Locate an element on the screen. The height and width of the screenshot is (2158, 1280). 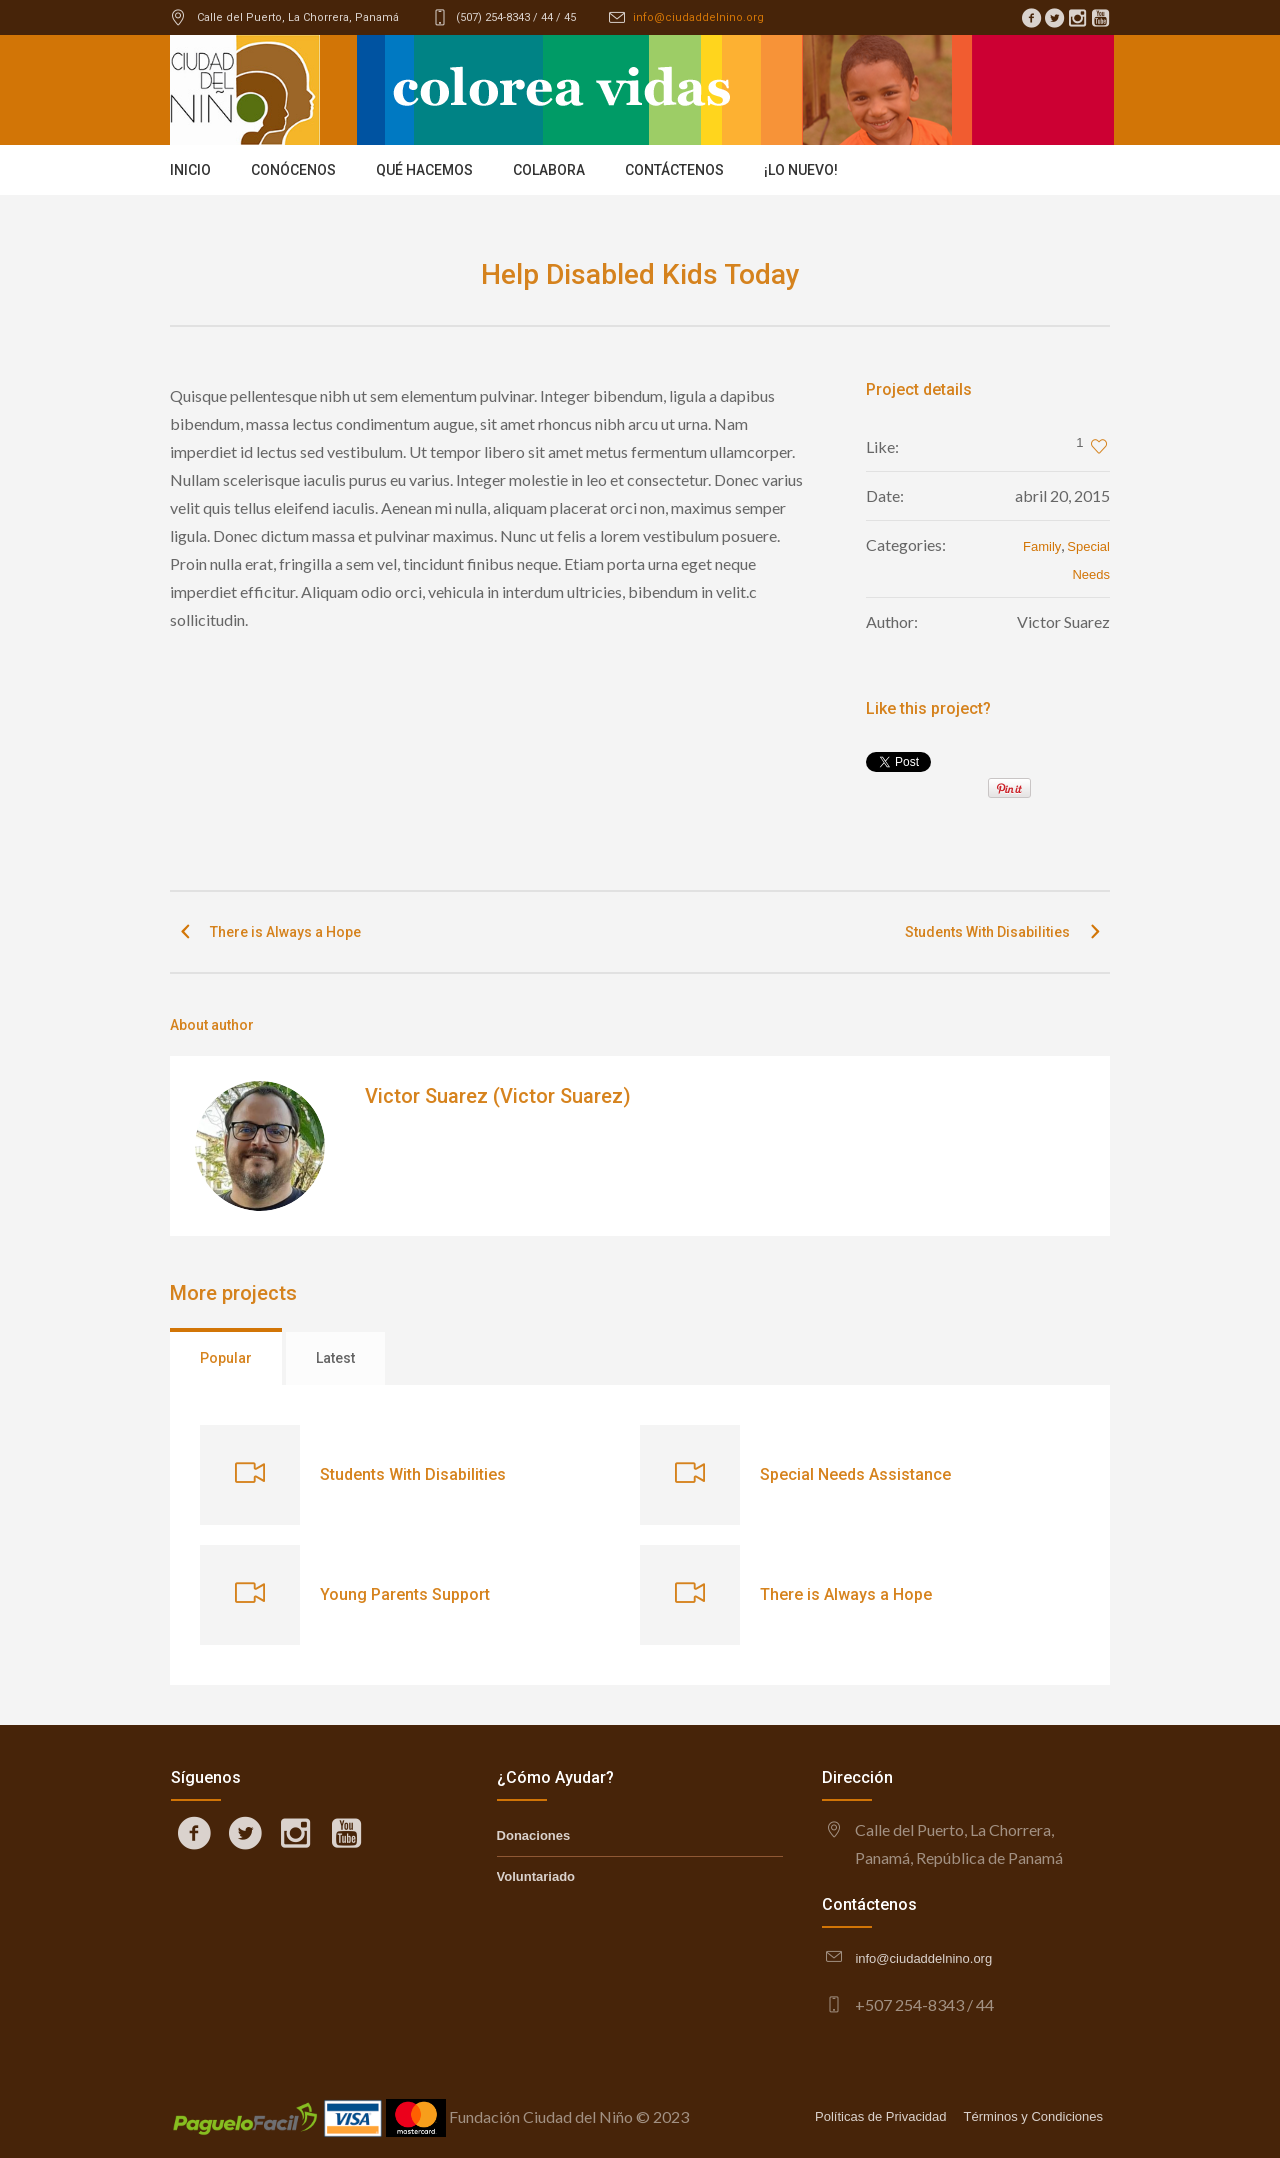
Young Parents Support is located at coordinates (405, 1594).